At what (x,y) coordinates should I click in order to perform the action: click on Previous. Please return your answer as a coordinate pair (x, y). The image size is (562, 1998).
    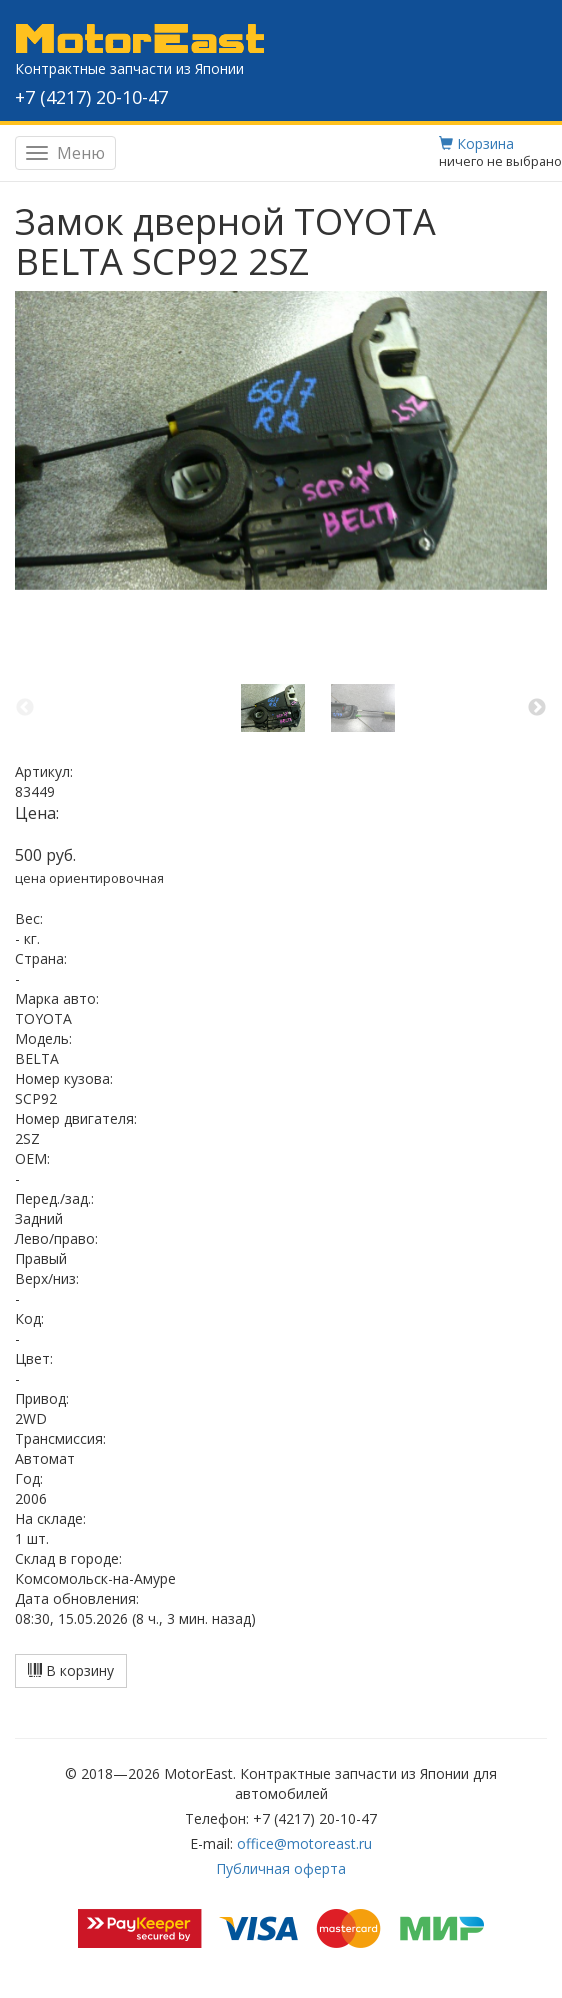
    Looking at the image, I should click on (25, 708).